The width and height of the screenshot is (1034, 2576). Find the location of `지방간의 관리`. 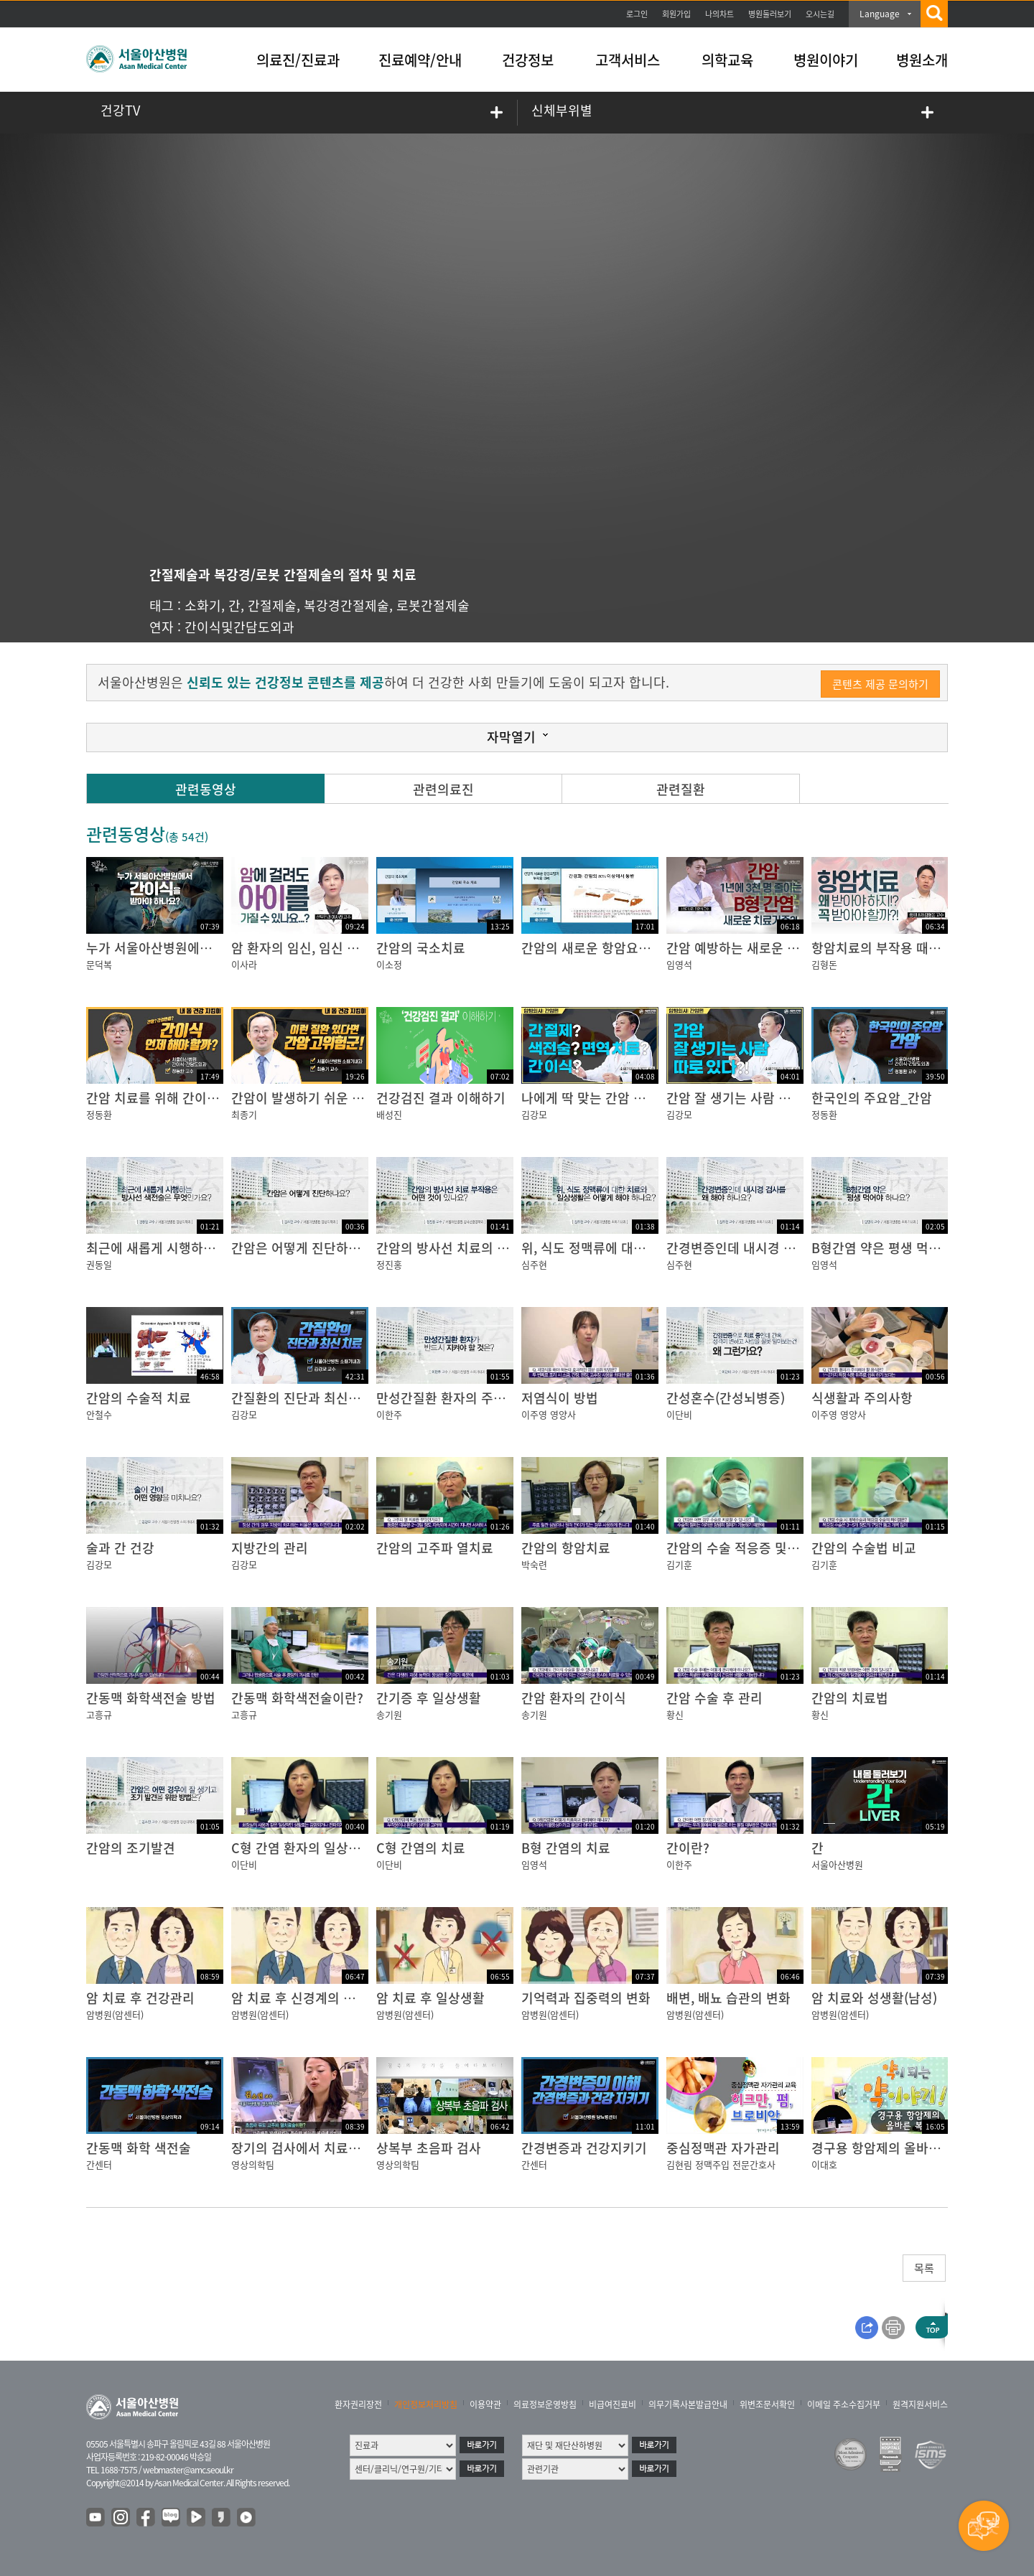

지방간의 관리 is located at coordinates (269, 1548).